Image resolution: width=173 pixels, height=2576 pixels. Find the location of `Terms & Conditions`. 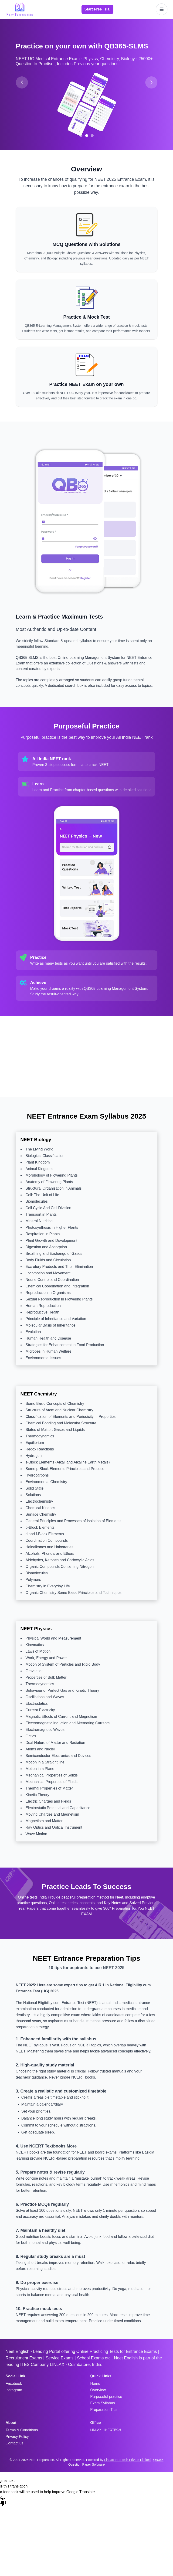

Terms & Conditions is located at coordinates (22, 2430).